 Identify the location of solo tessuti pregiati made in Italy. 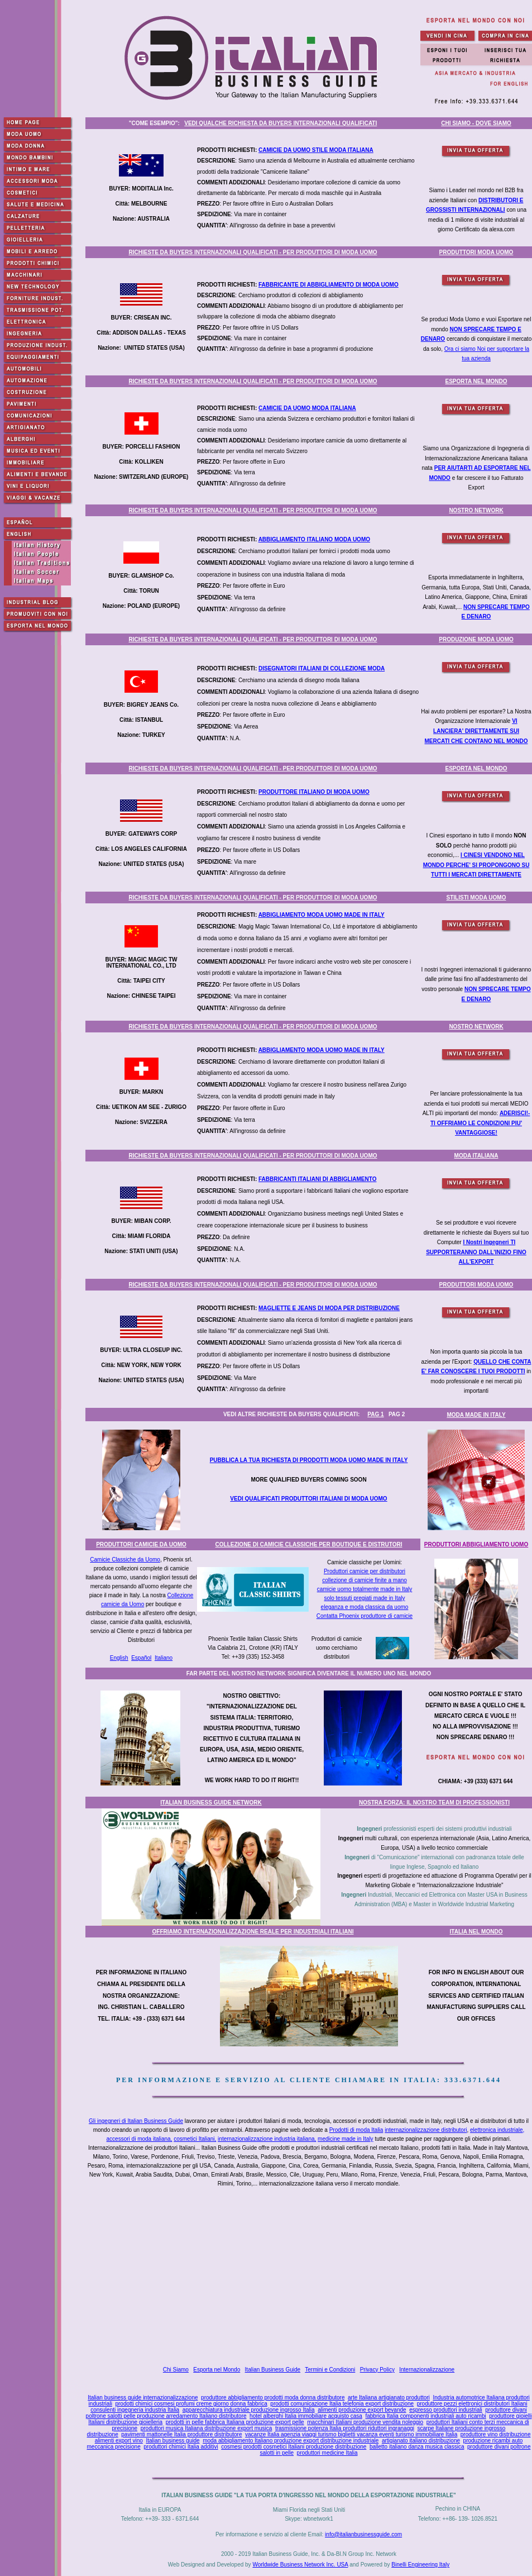
(364, 1598).